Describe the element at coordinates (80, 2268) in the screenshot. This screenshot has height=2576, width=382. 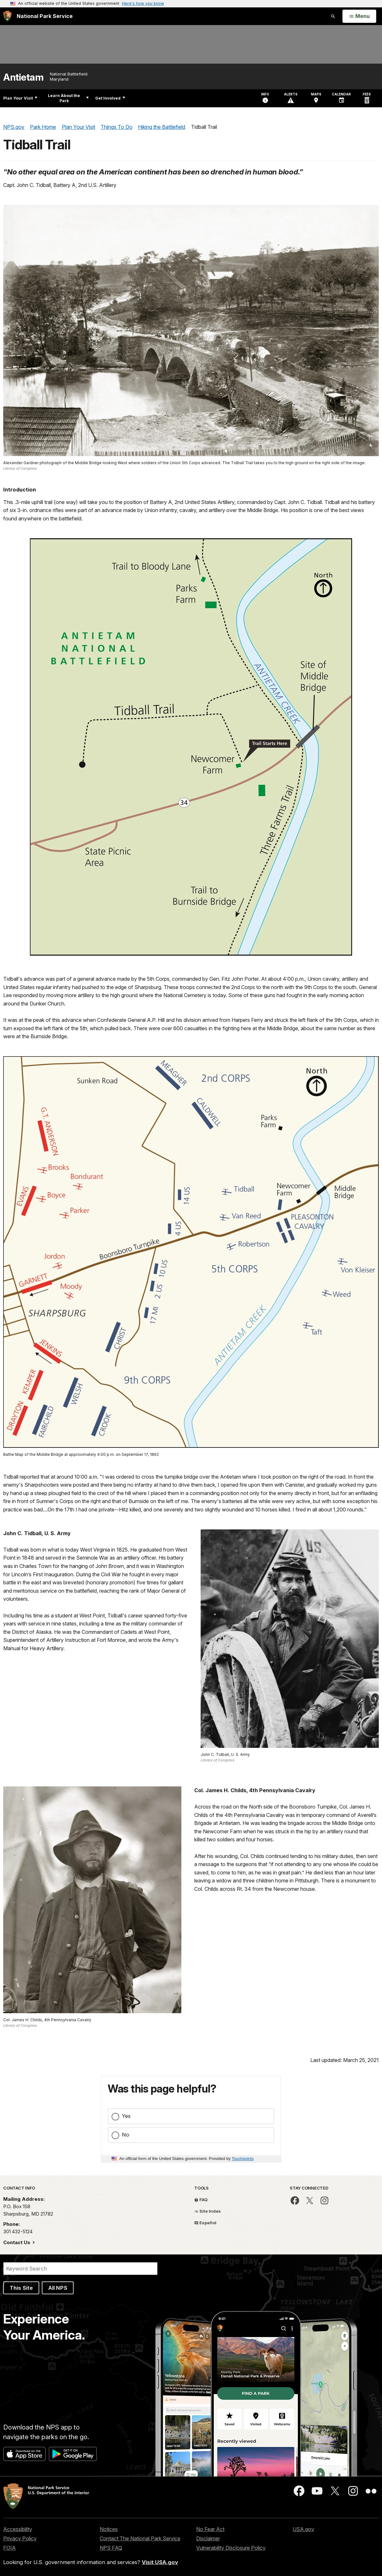
I see `[Search]` at that location.